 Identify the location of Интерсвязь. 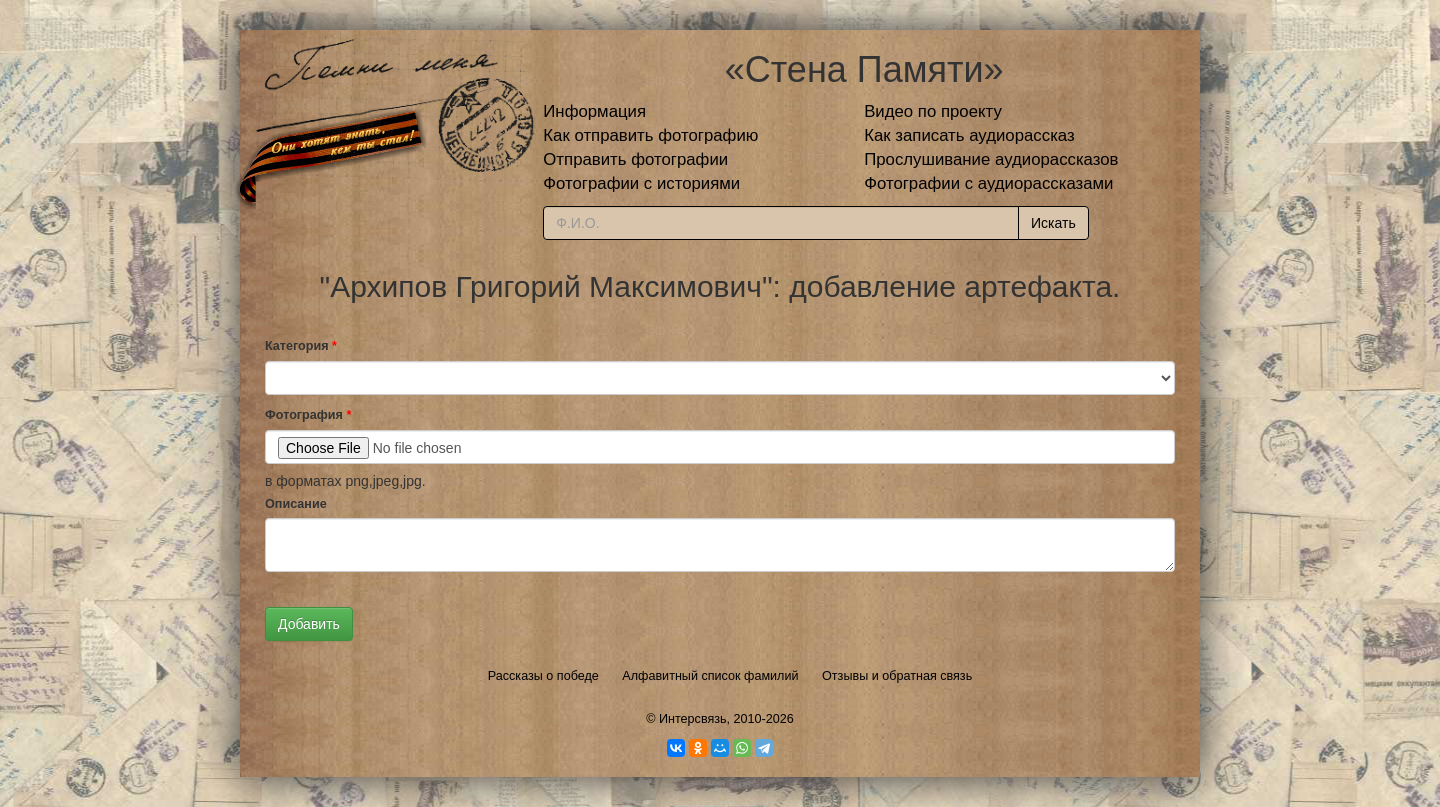
(693, 719).